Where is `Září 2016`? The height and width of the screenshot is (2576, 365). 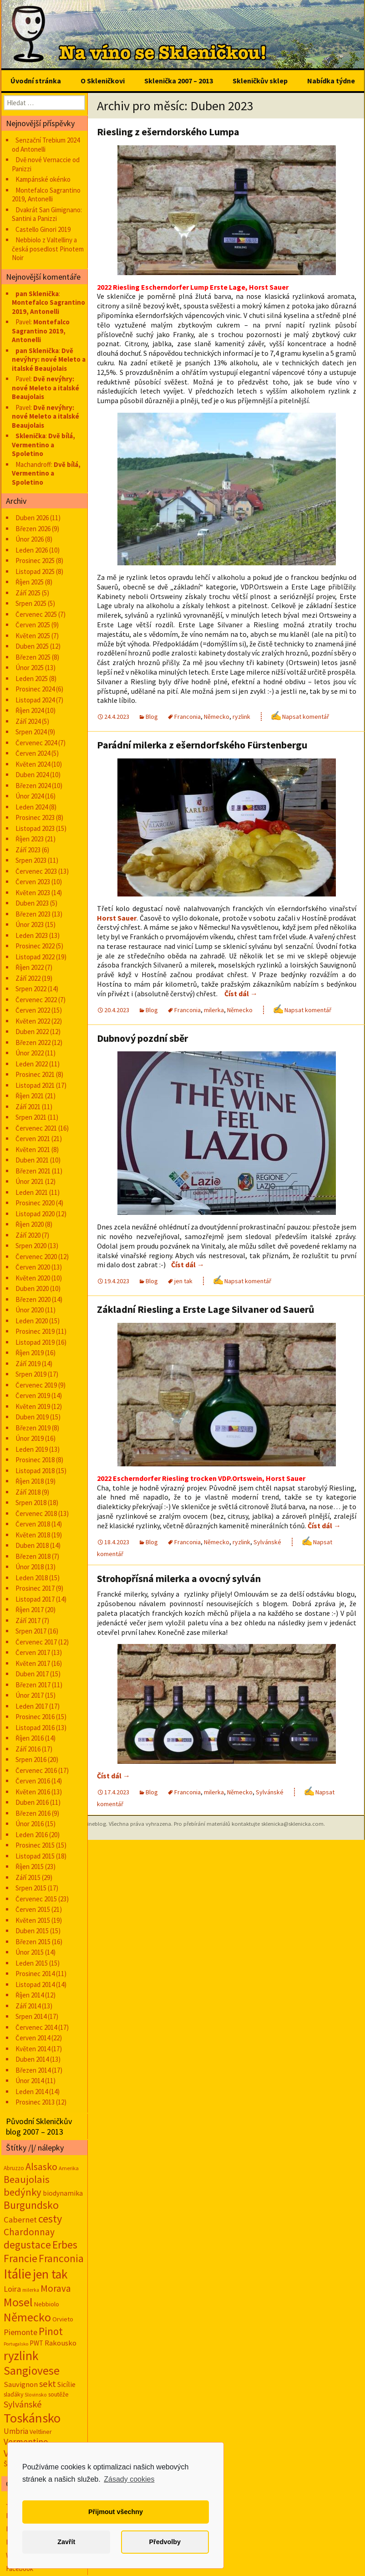
Září 2016 is located at coordinates (28, 1749).